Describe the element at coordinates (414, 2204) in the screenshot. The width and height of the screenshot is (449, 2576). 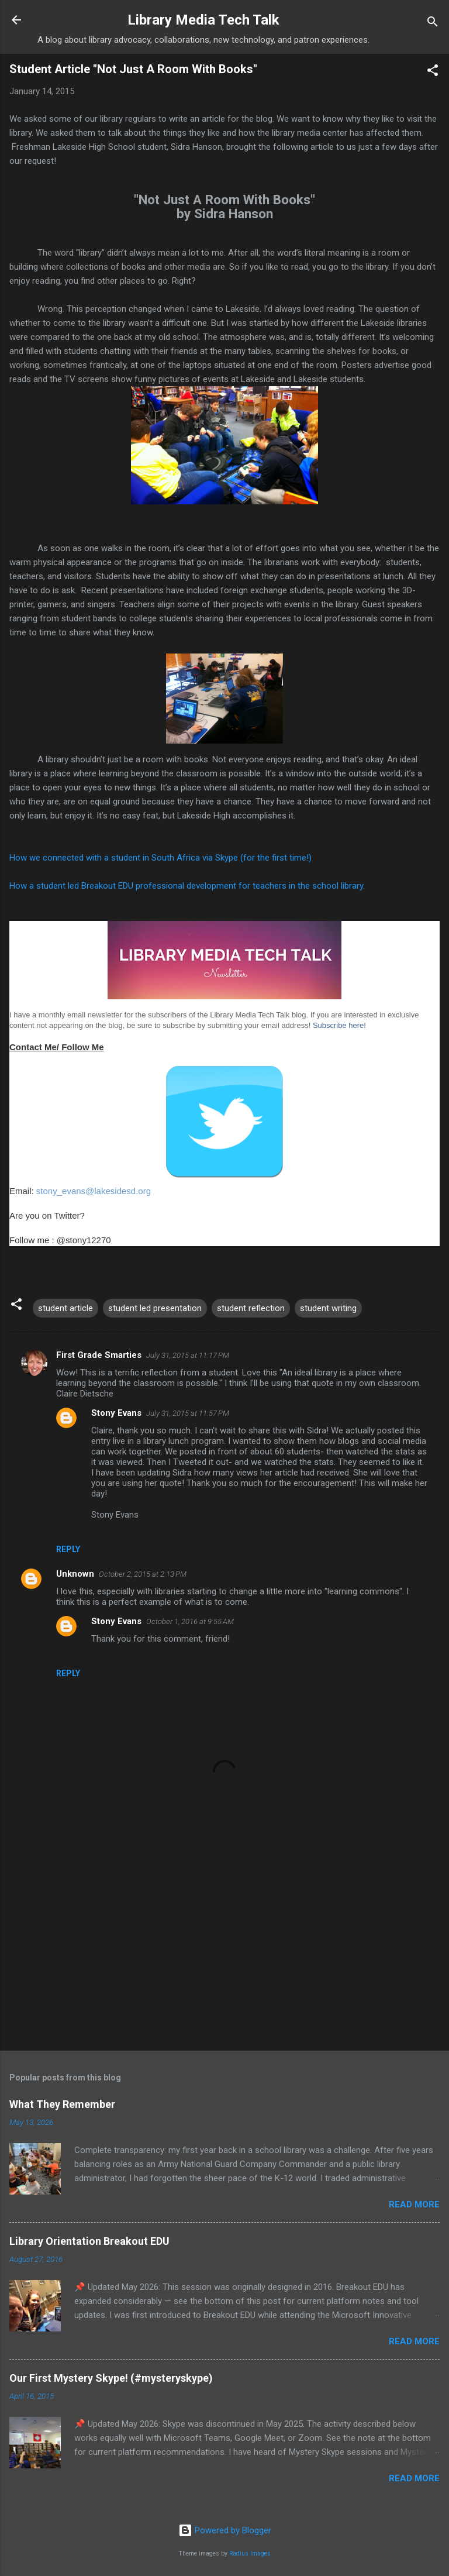
I see `Read more` at that location.